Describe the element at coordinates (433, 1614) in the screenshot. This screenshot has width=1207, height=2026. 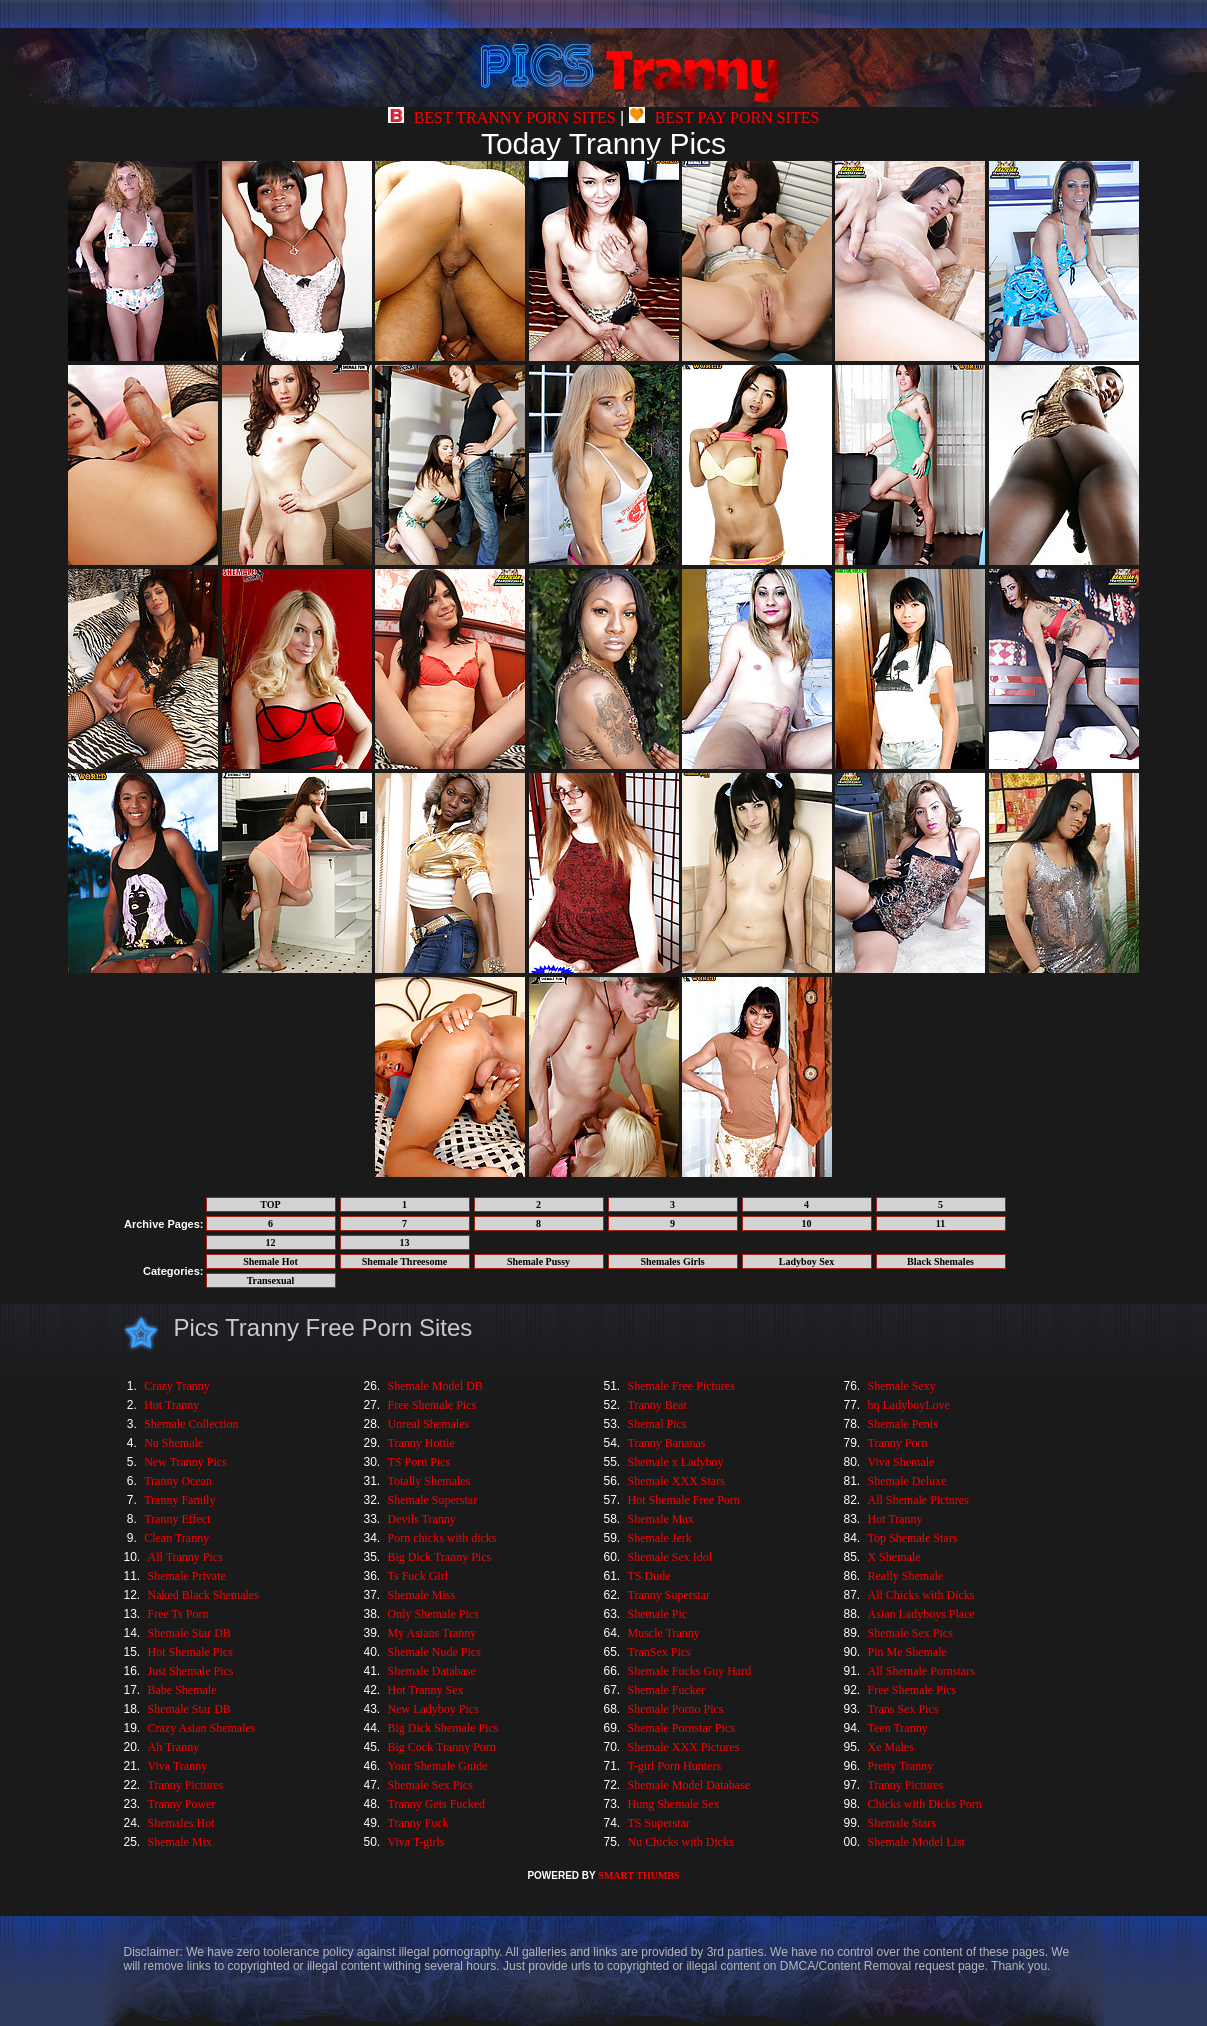
I see `Only Shemale Pics` at that location.